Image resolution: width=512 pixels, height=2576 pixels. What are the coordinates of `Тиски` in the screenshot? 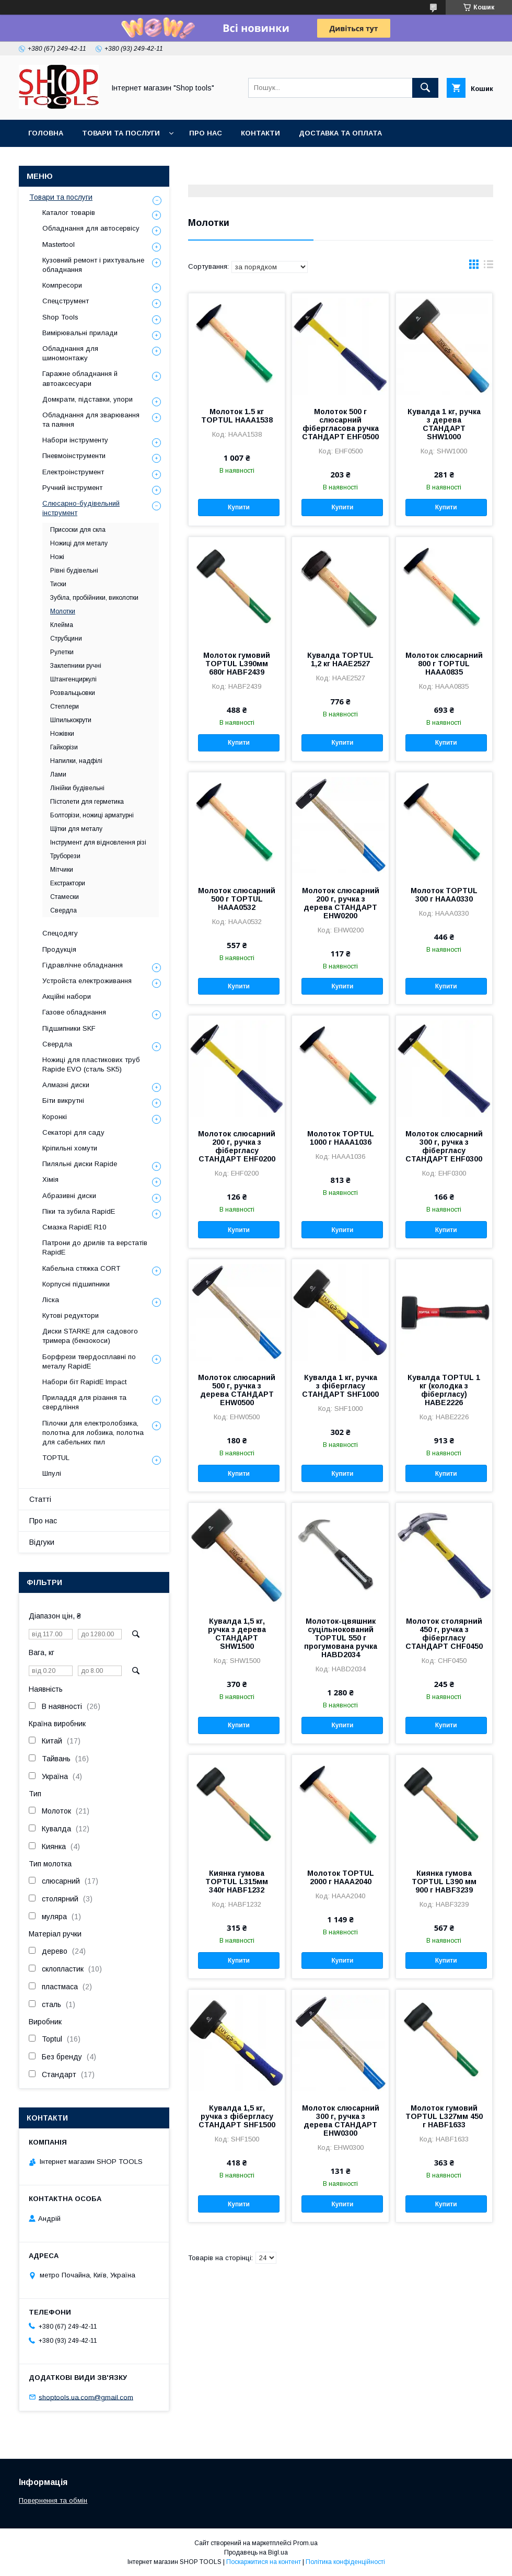 It's located at (58, 584).